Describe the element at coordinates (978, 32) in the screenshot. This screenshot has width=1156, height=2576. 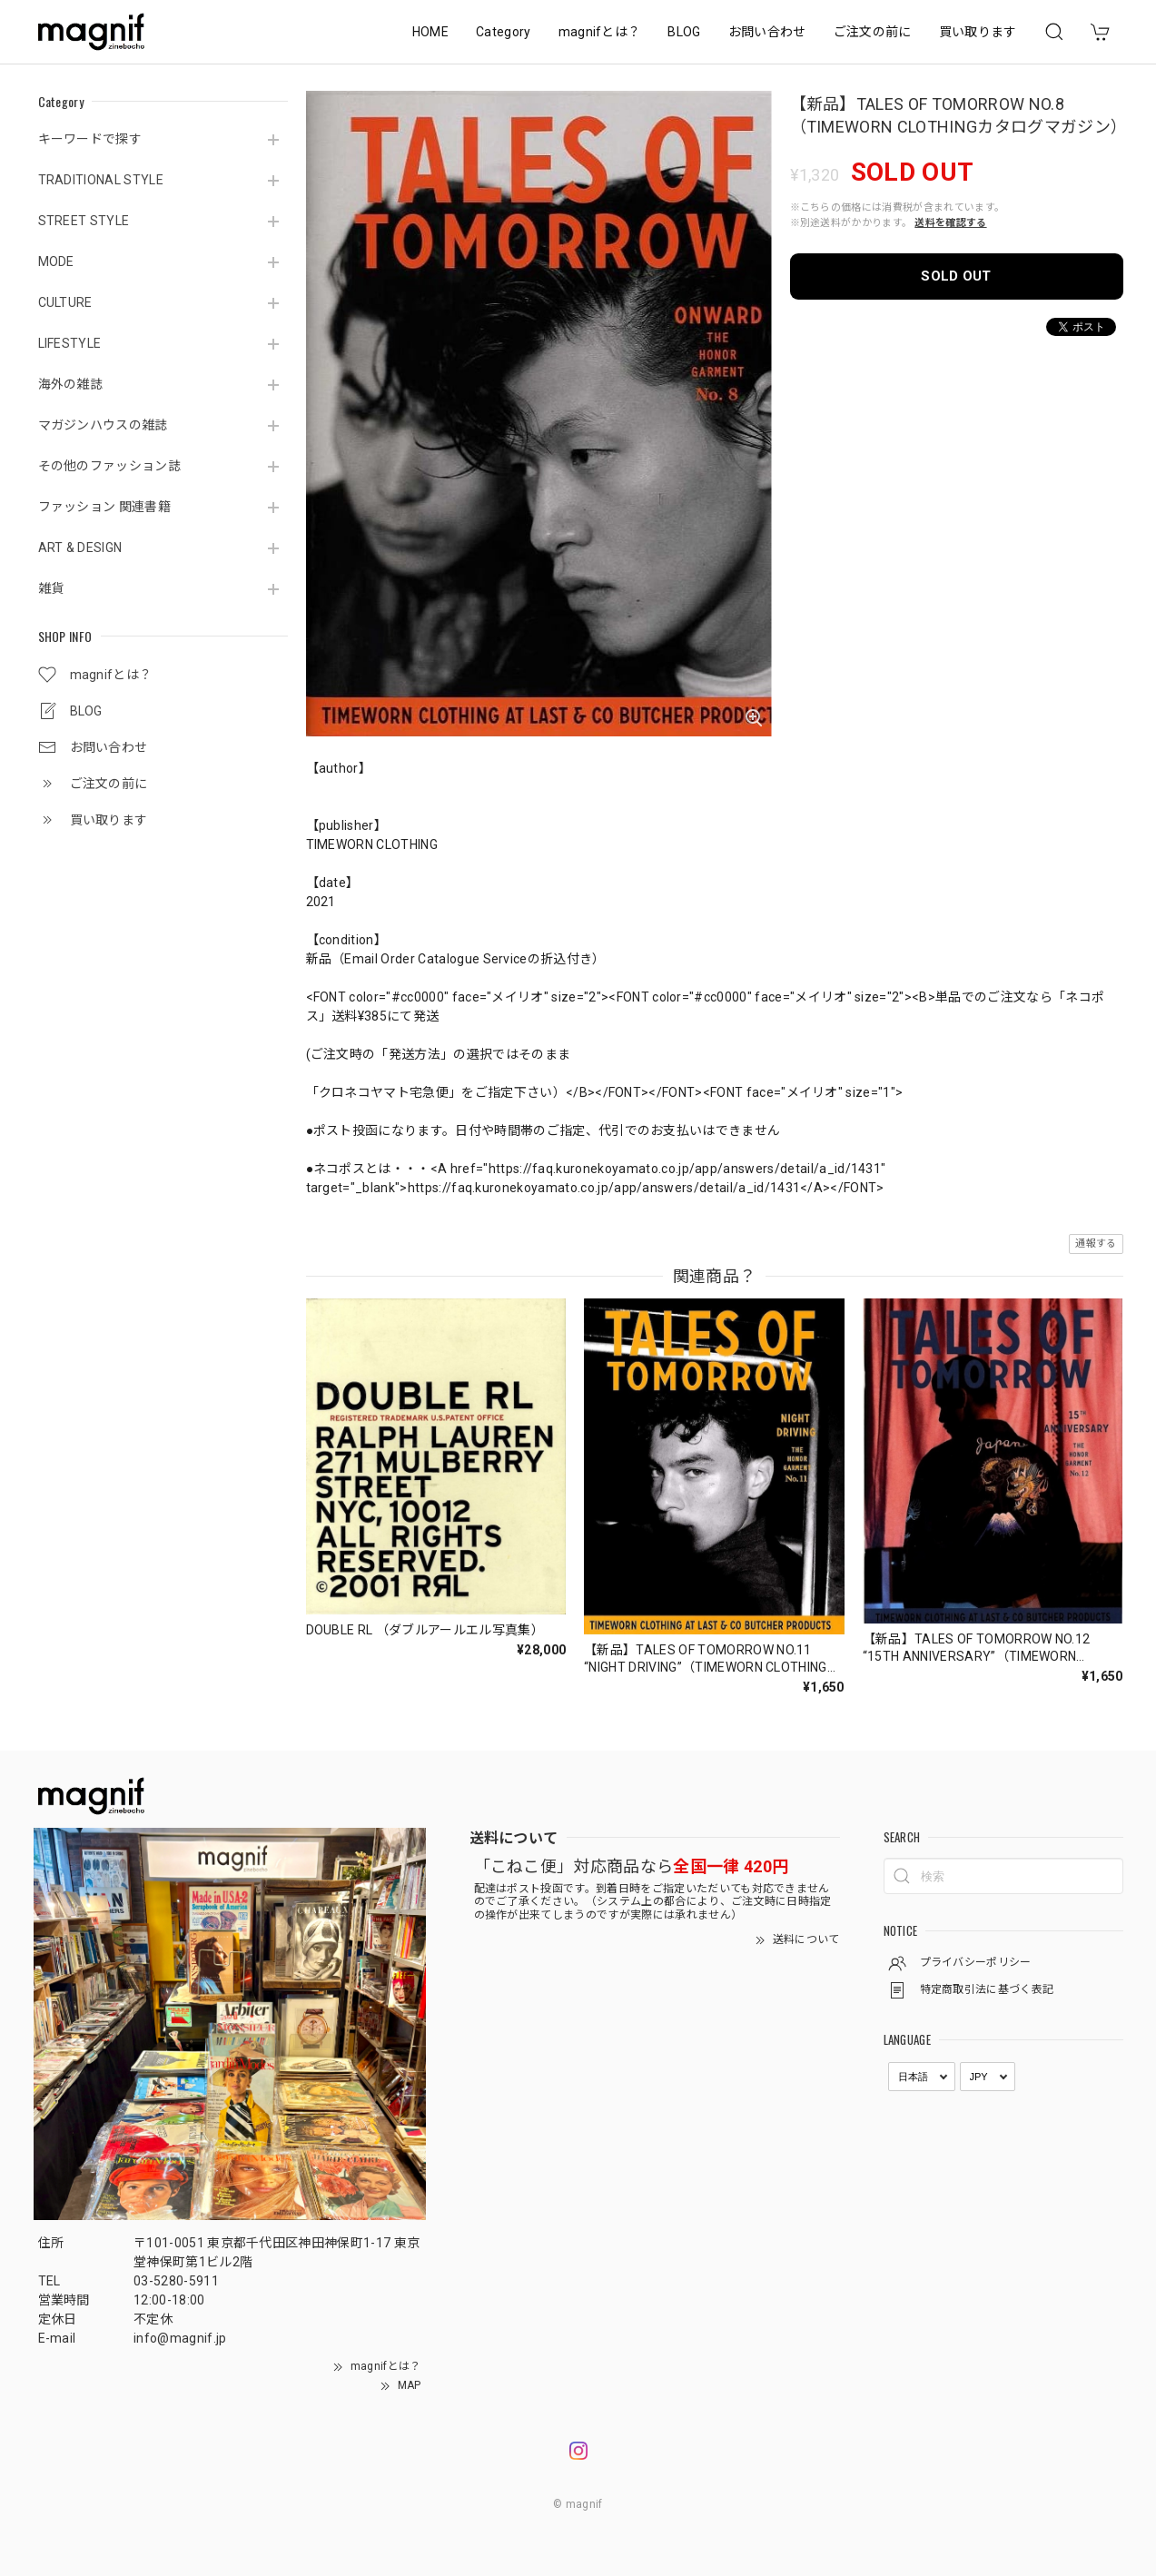
I see `買い取ります` at that location.